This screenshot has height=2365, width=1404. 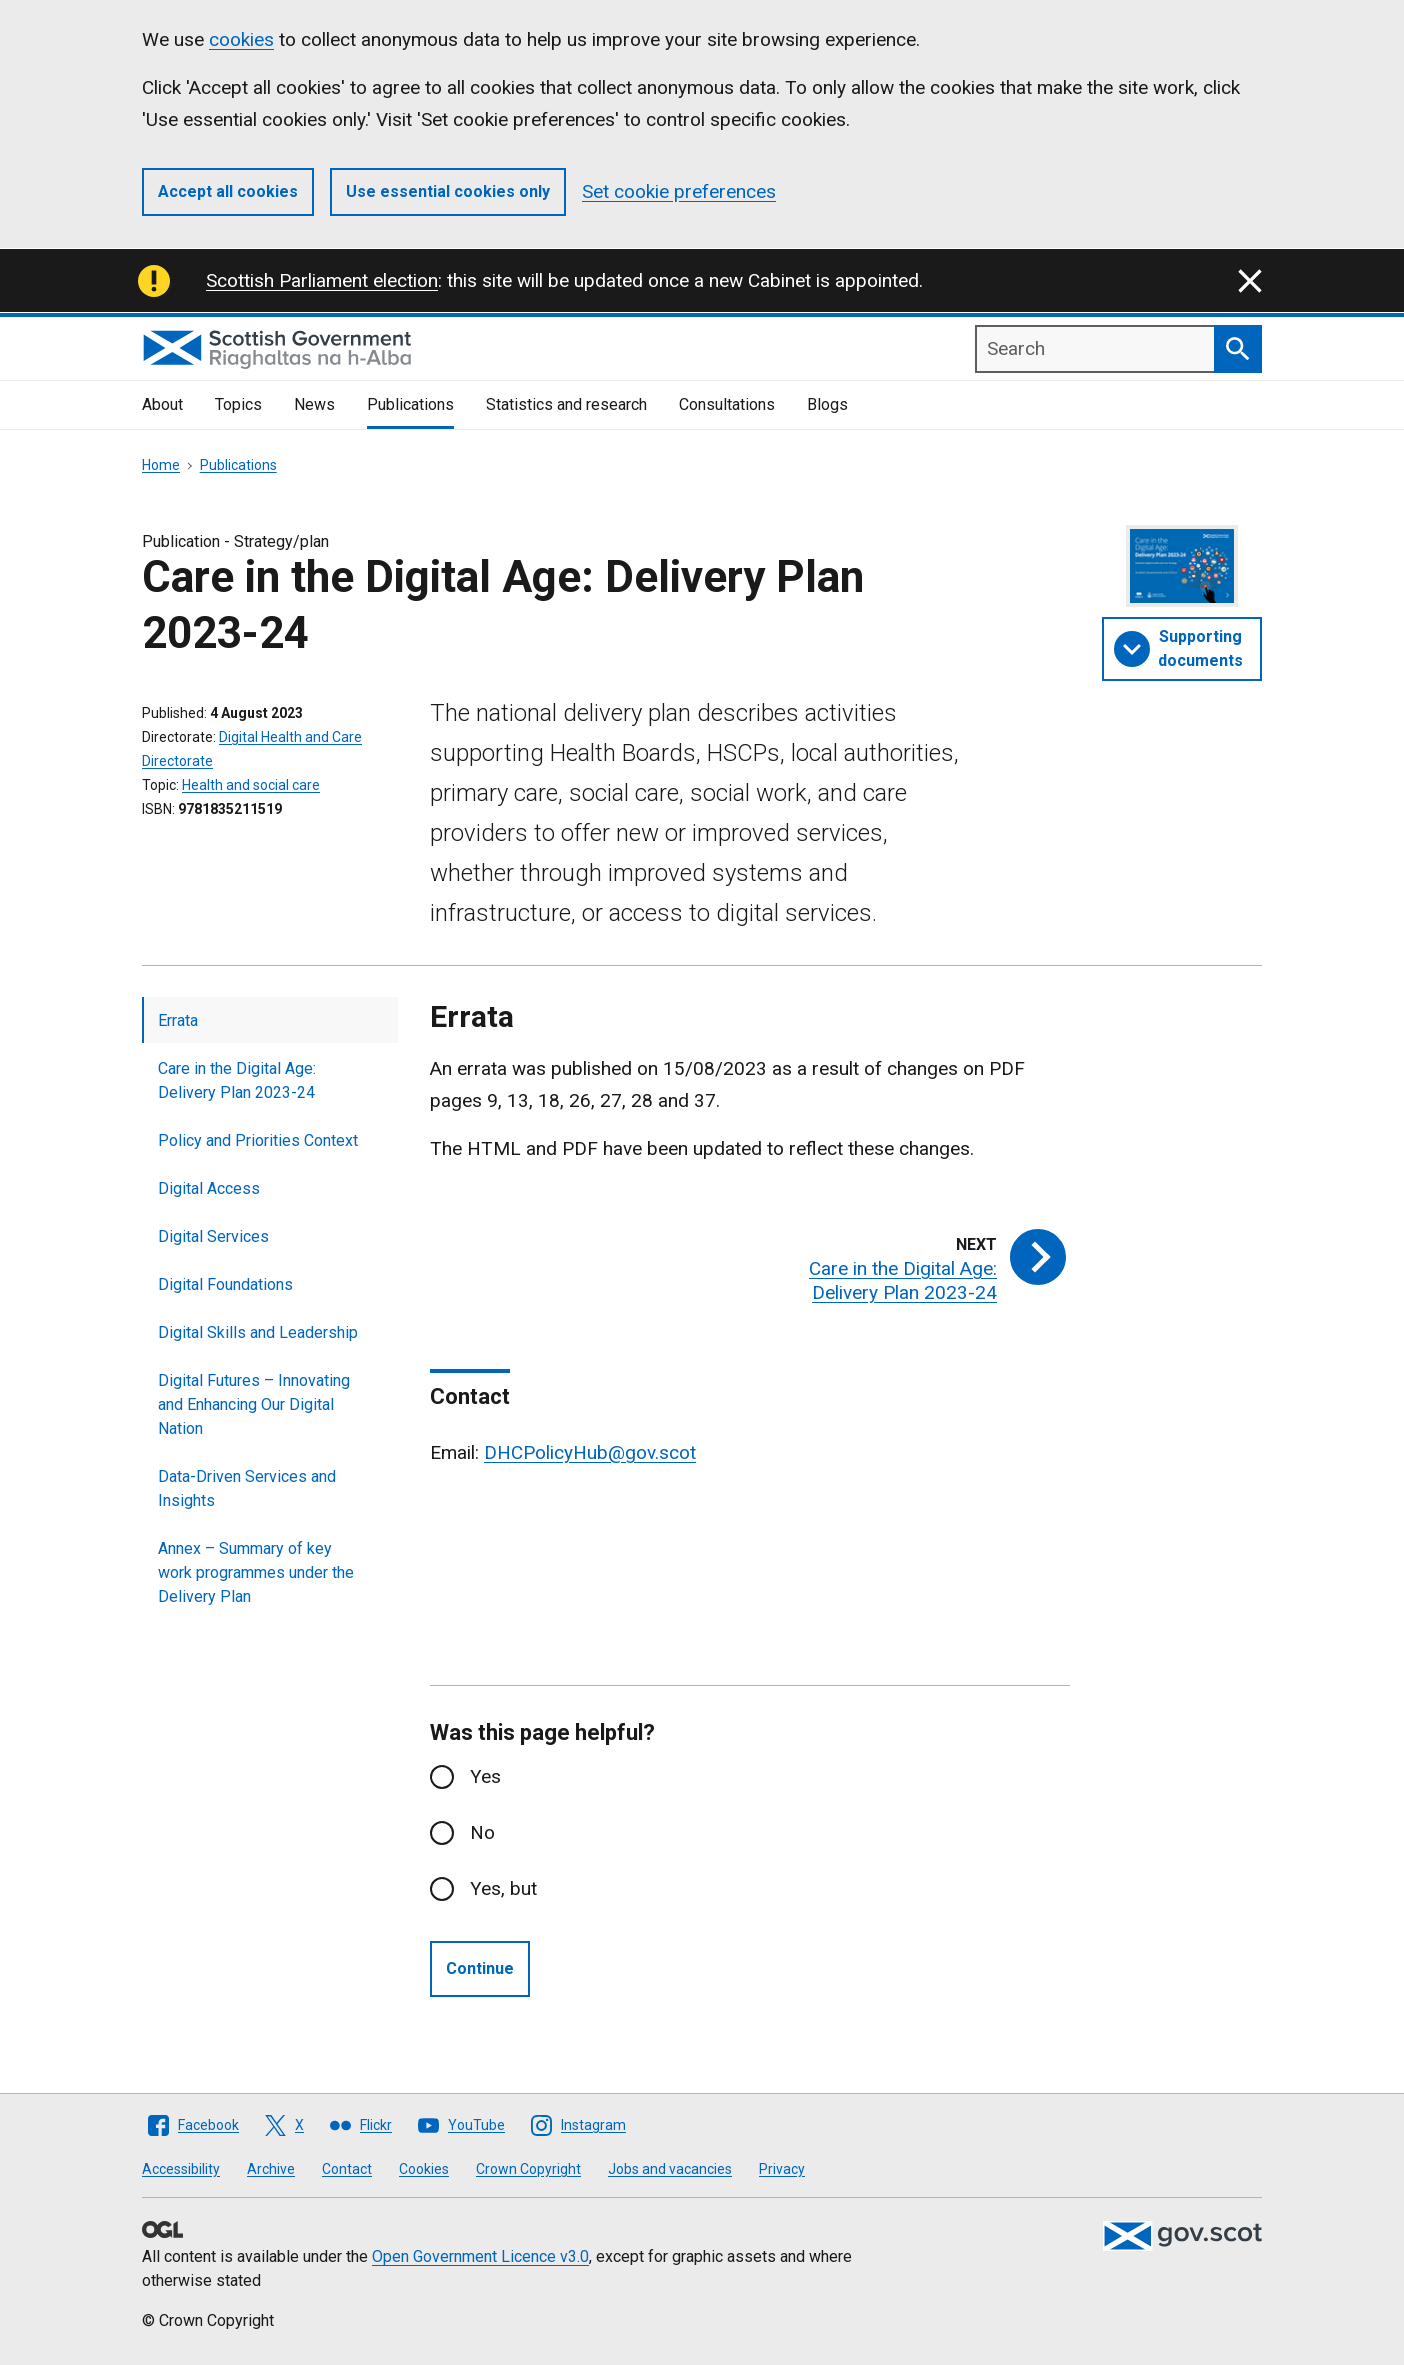 I want to click on Scottish Parliament election, so click(x=322, y=280).